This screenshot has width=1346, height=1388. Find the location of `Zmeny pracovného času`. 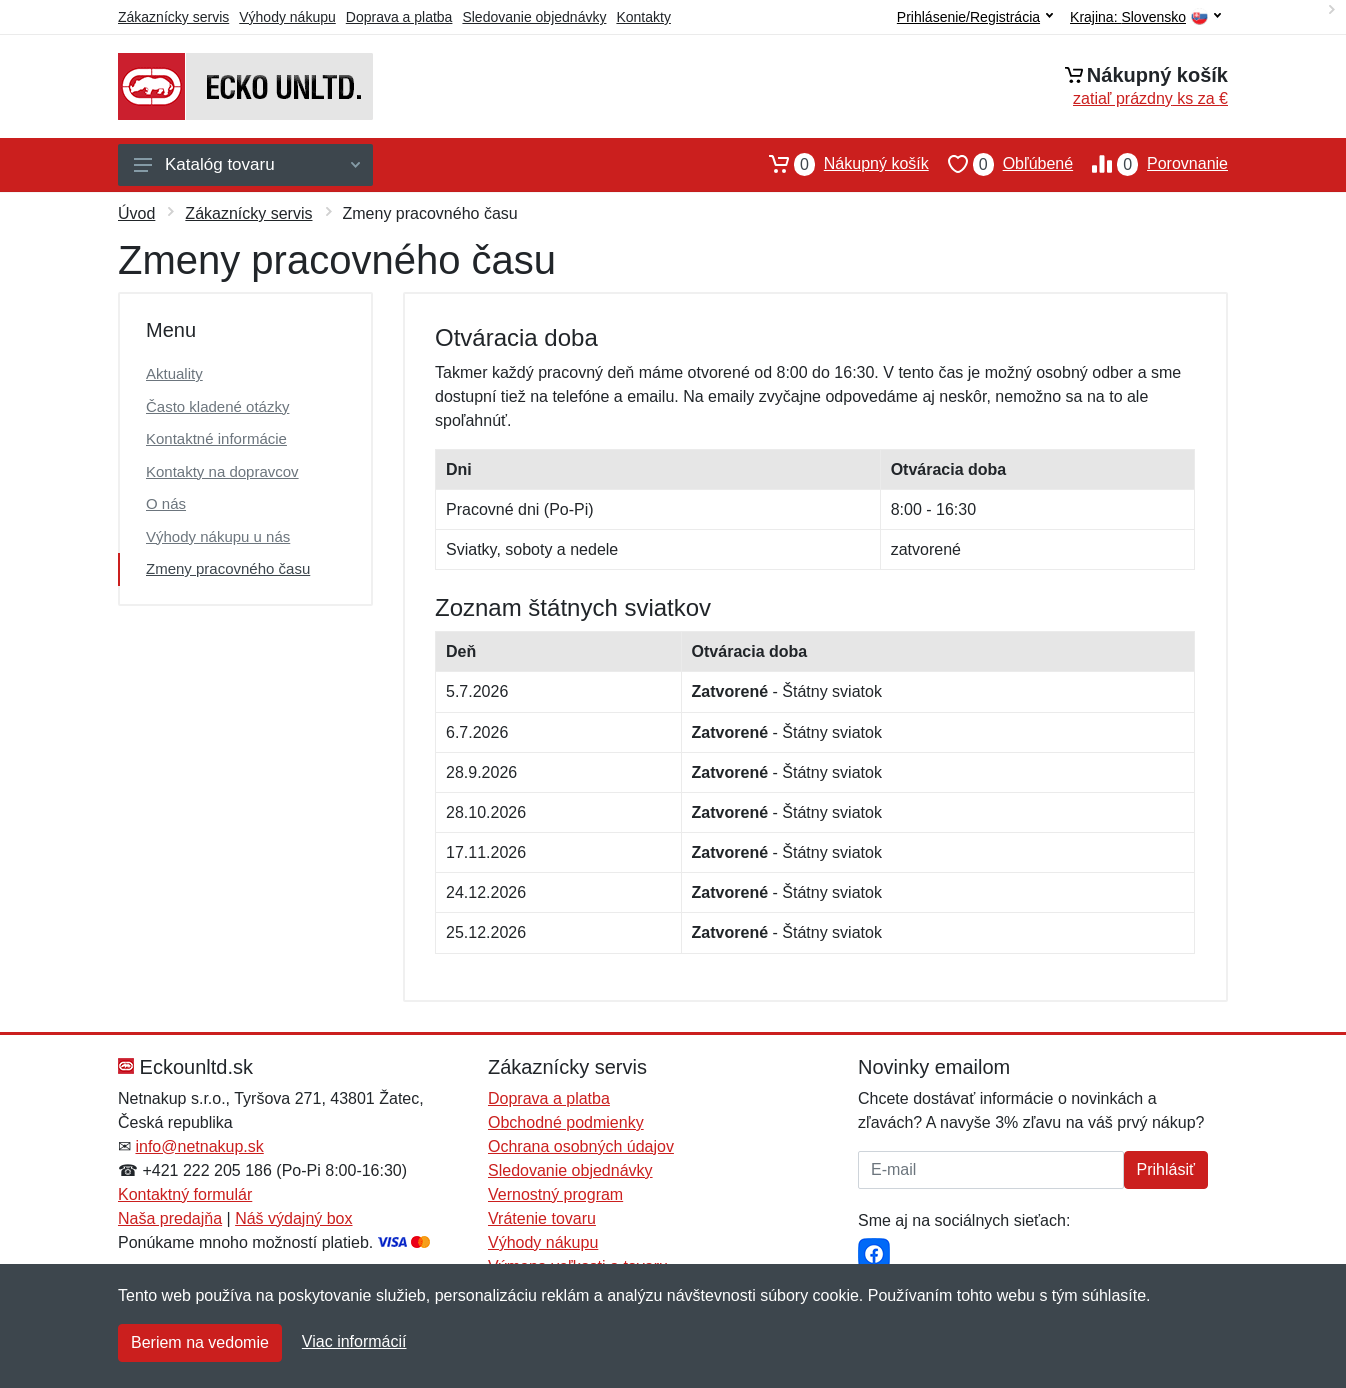

Zmeny pracovného času is located at coordinates (228, 568).